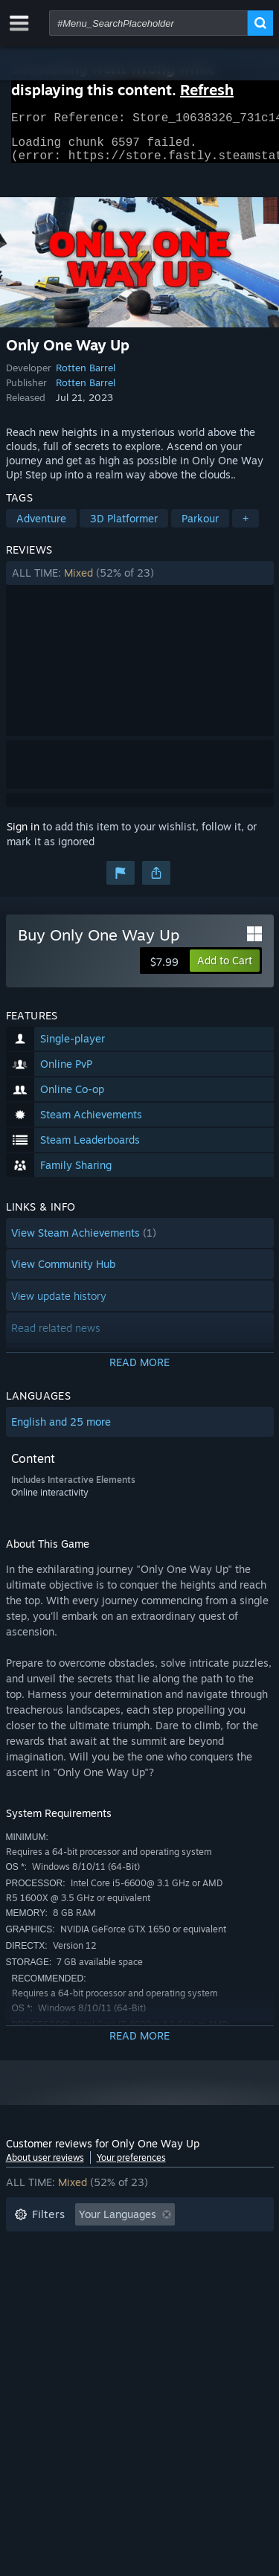  I want to click on 3D Platformer, so click(124, 527).